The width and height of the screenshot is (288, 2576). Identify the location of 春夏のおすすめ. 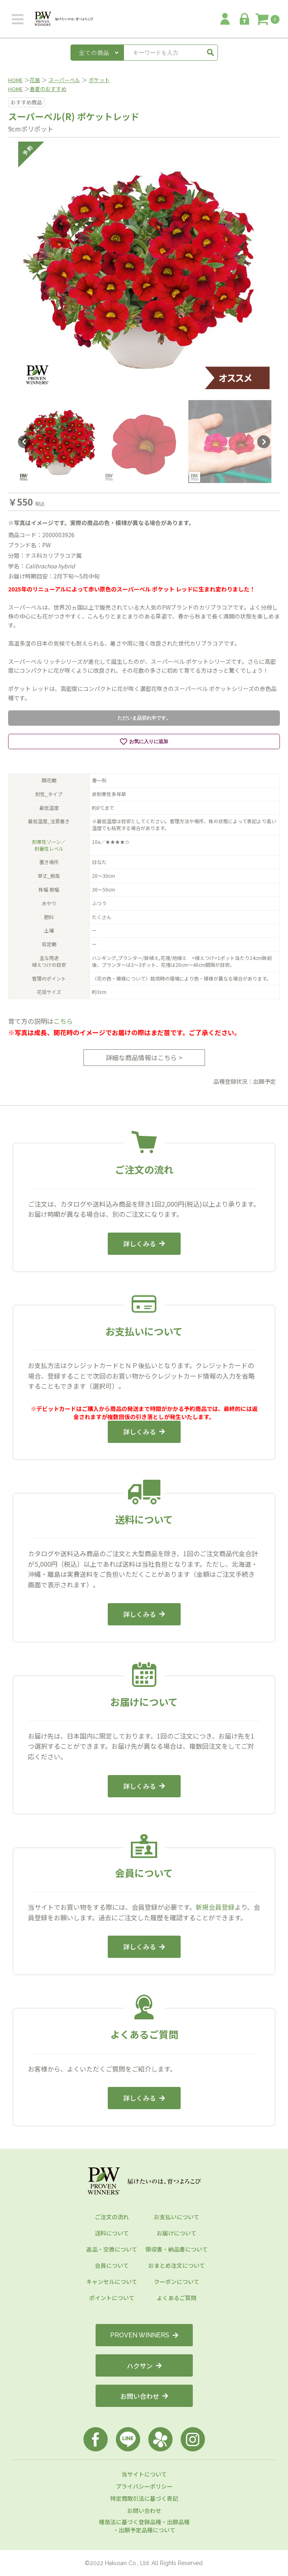
(48, 89).